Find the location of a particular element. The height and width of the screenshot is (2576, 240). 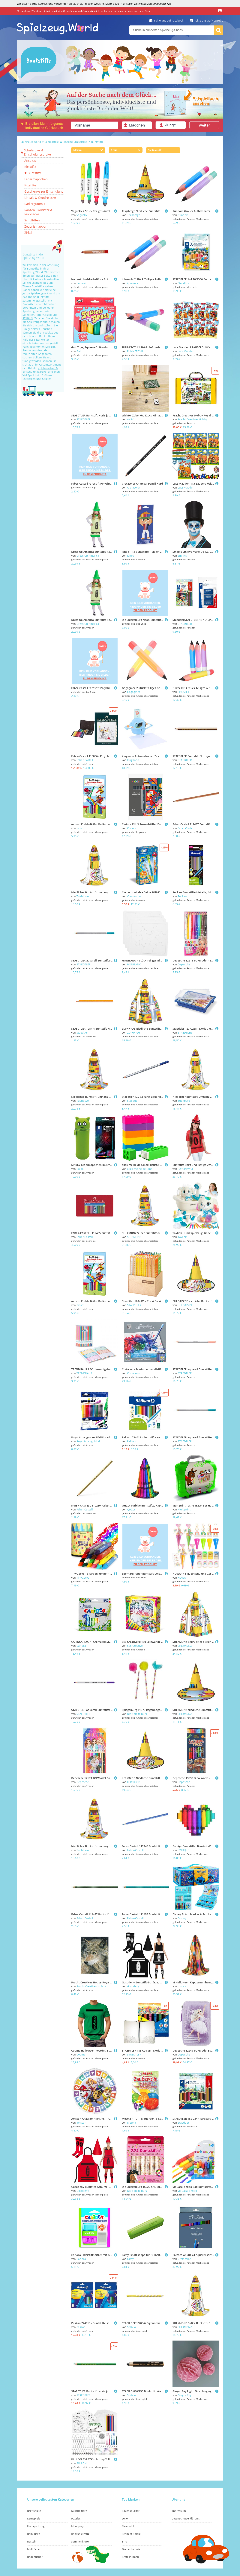

Smiffys is located at coordinates (182, 555).